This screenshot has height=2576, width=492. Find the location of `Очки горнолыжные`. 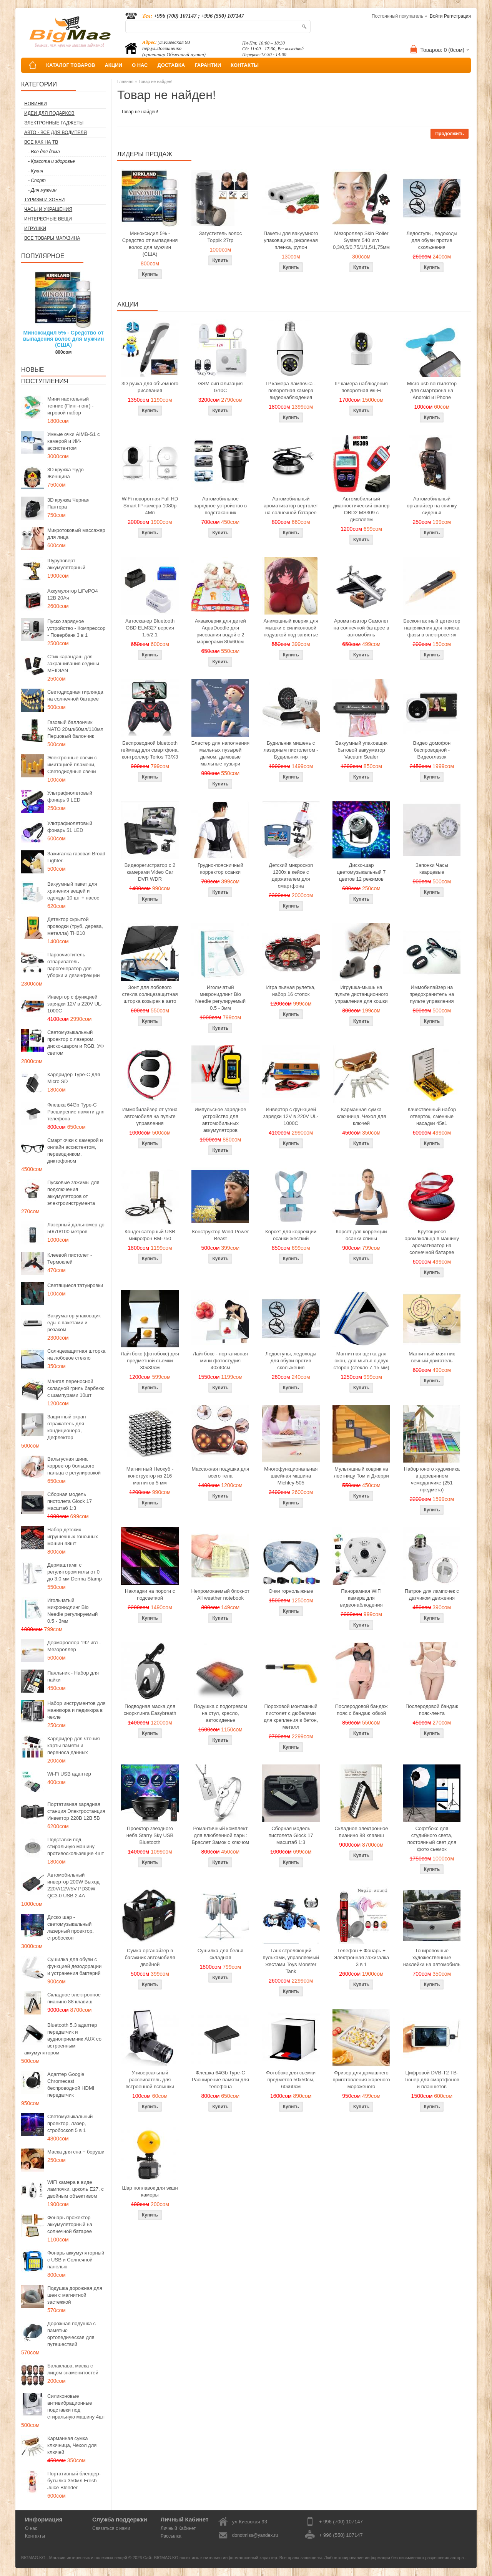

Очки горнолыжные is located at coordinates (291, 1591).